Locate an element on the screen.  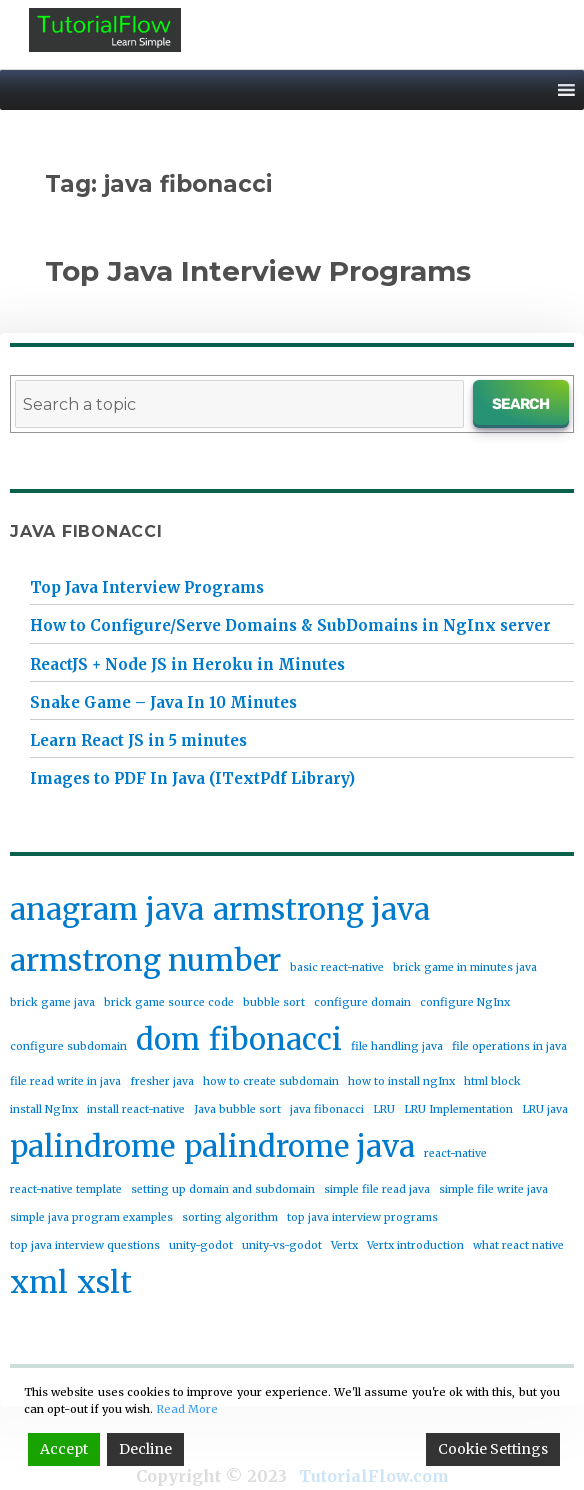
simple java program examples [simple java program examples (1 item)] is located at coordinates (91, 1217).